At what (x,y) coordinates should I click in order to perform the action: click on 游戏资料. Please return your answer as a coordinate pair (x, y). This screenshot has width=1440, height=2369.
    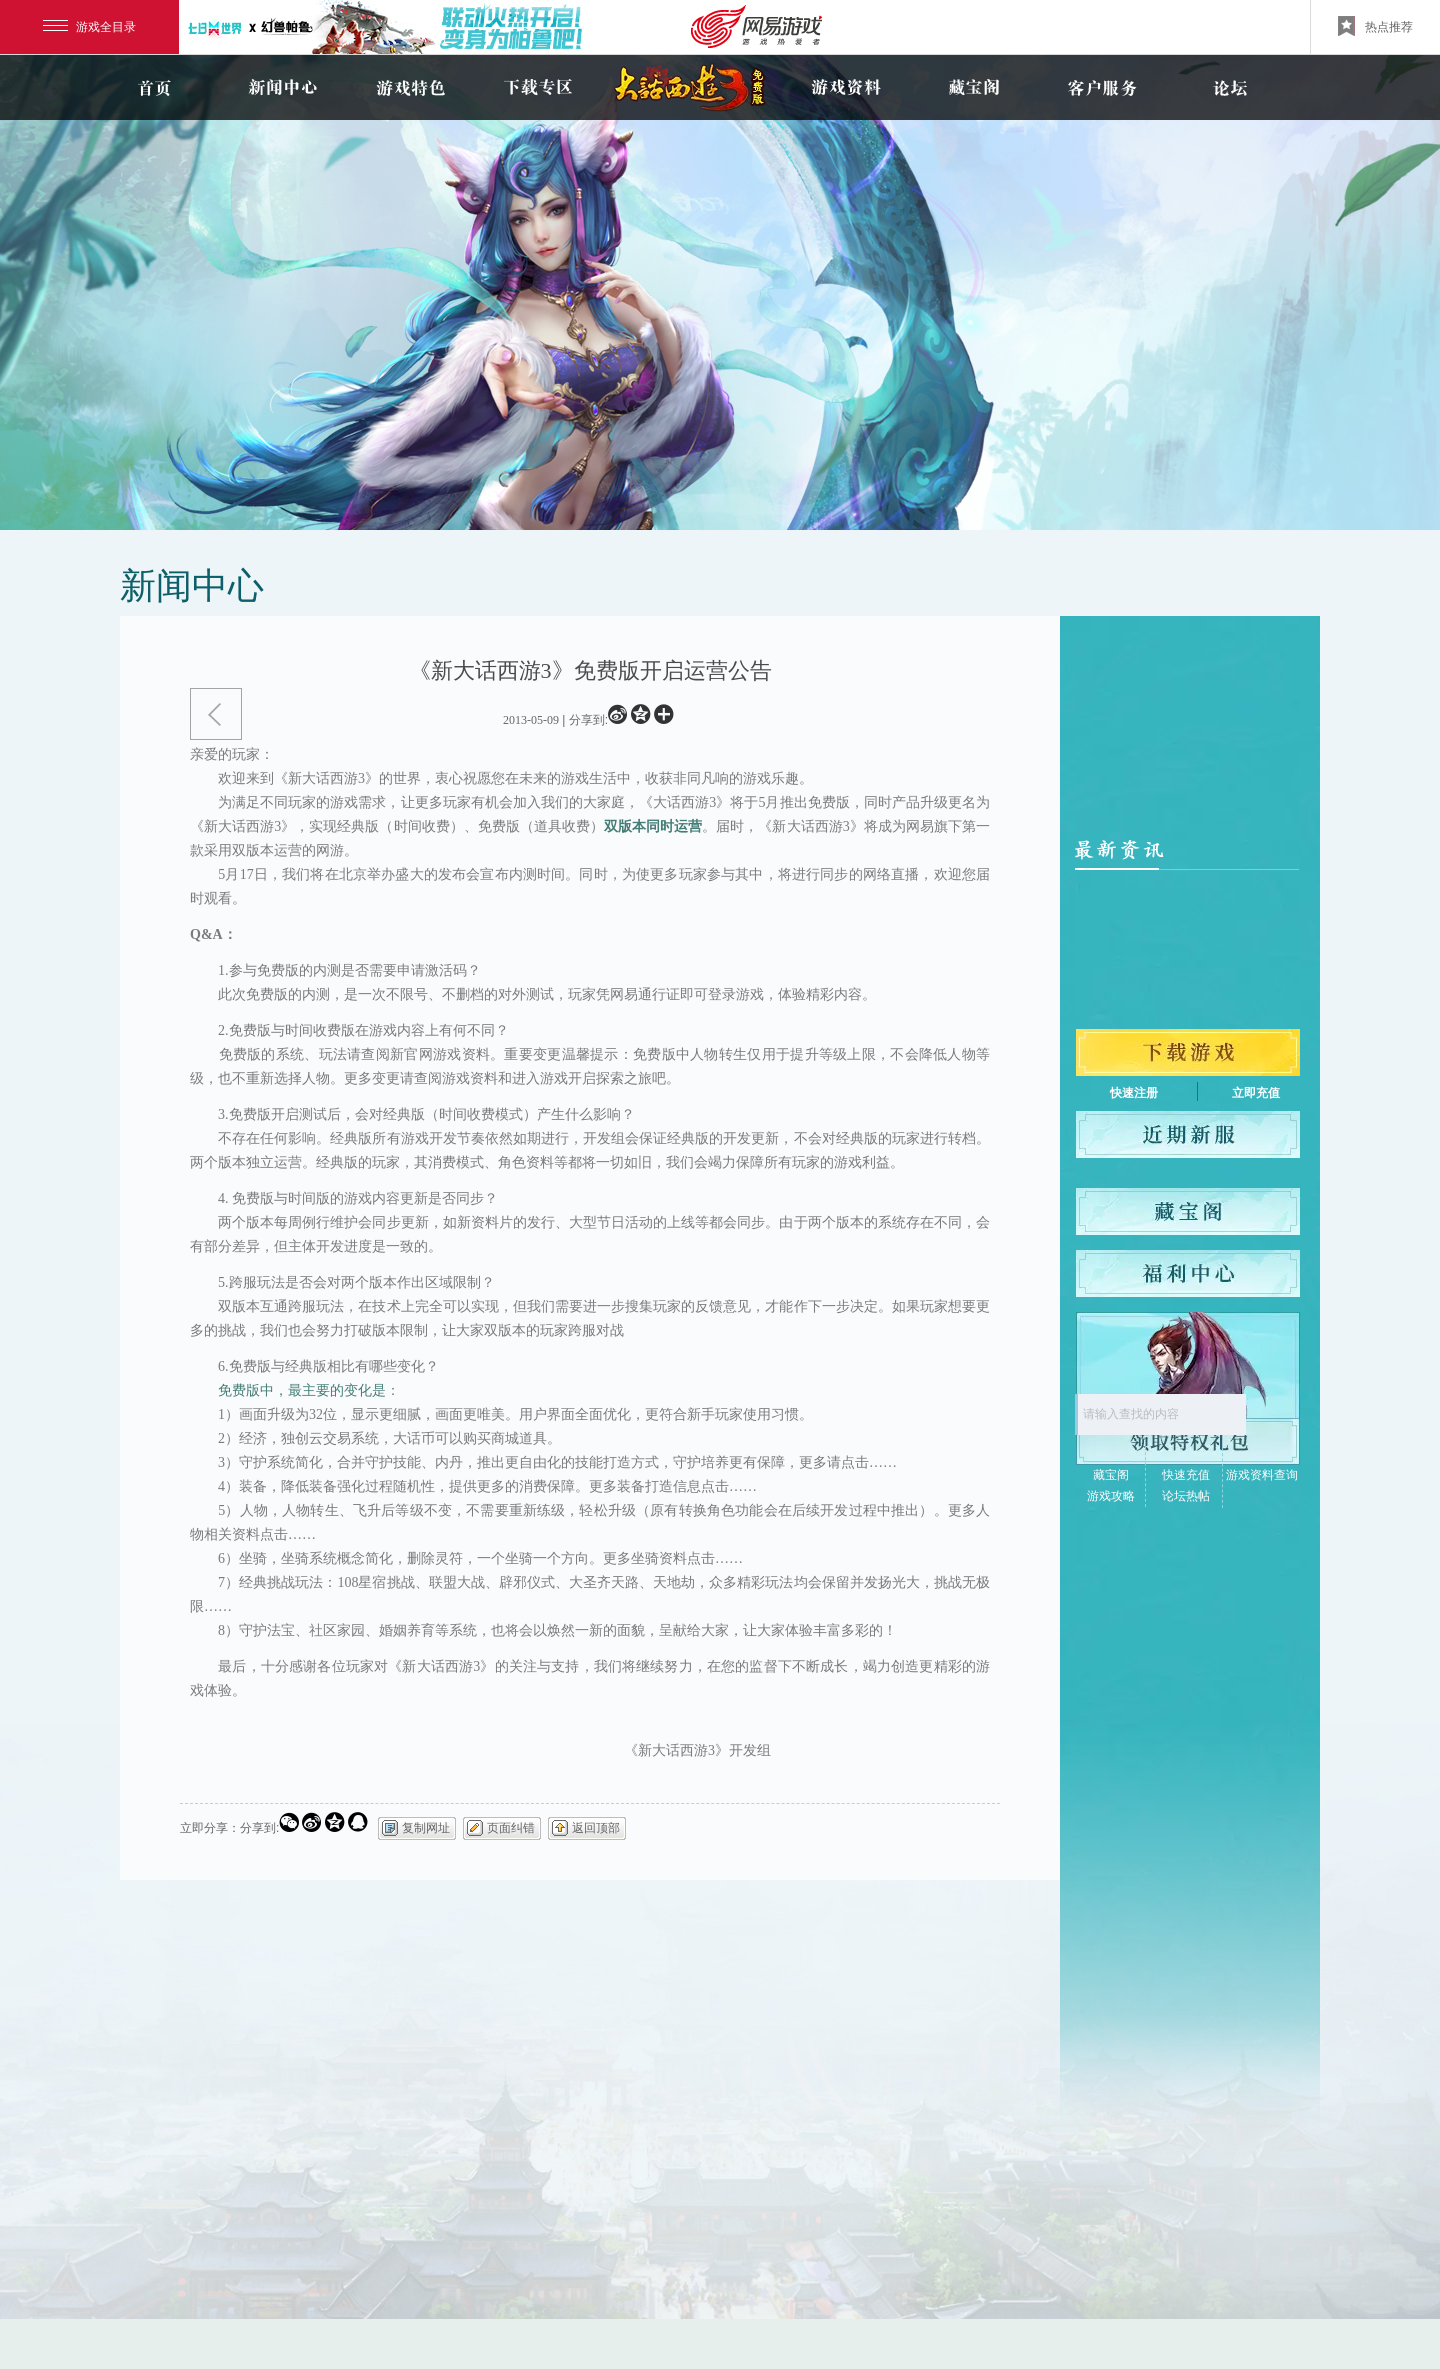
    Looking at the image, I should click on (846, 87).